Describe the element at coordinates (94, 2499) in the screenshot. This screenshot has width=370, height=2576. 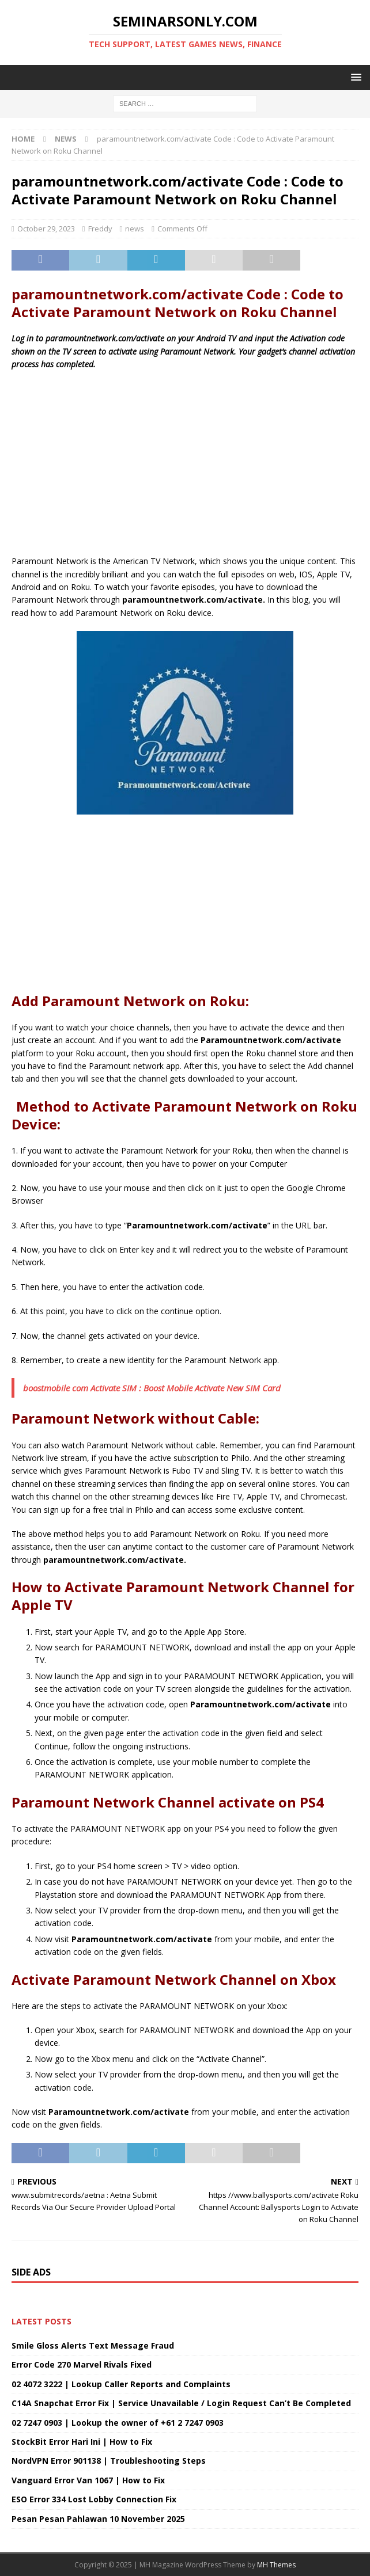
I see `ESO Error 334 Lost Lobby Connection Fix` at that location.